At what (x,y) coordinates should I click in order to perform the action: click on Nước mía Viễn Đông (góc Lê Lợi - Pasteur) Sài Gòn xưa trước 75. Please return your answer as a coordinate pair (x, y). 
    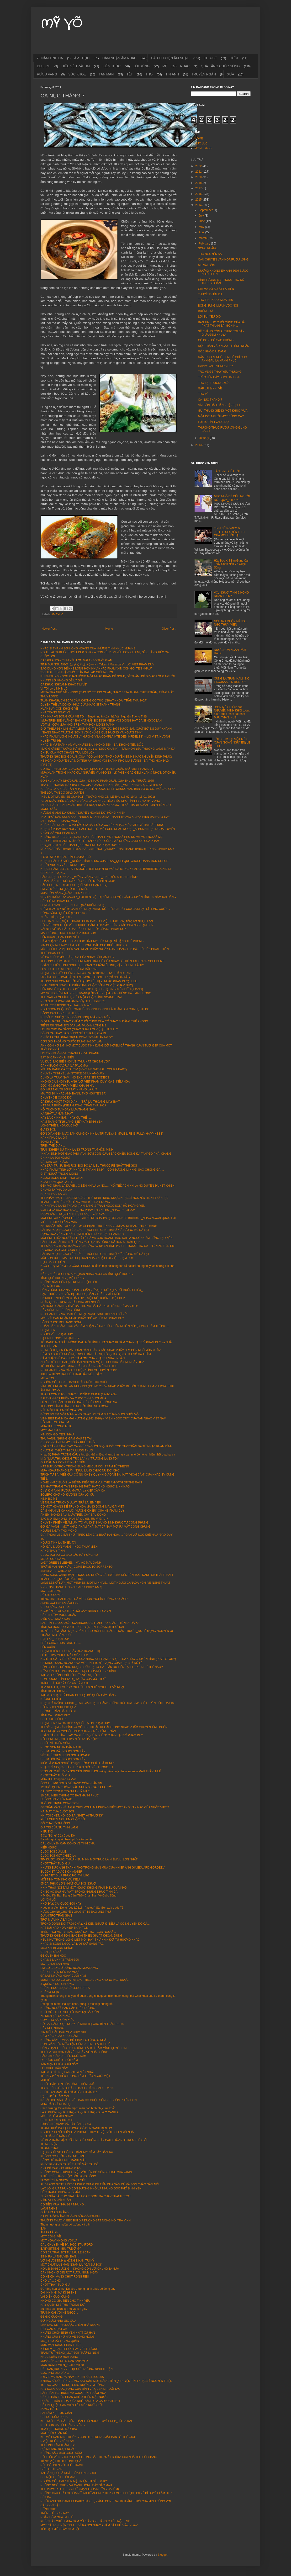
    Looking at the image, I should click on (82, 1907).